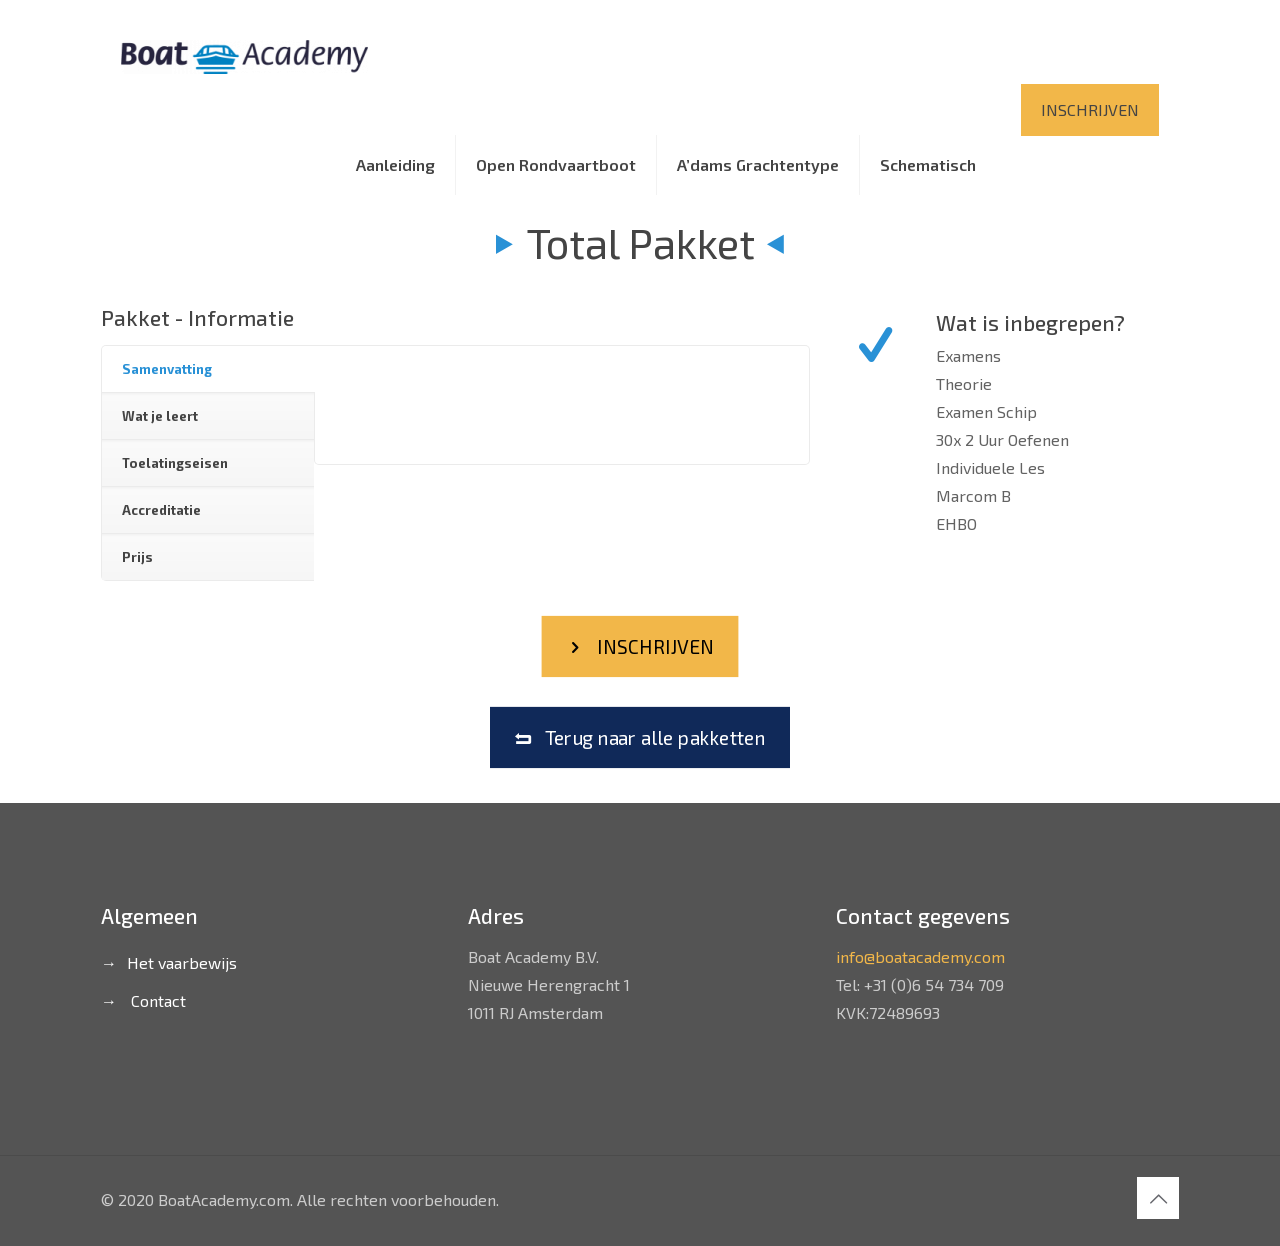  What do you see at coordinates (1090, 109) in the screenshot?
I see `INSCHRIJVEN` at bounding box center [1090, 109].